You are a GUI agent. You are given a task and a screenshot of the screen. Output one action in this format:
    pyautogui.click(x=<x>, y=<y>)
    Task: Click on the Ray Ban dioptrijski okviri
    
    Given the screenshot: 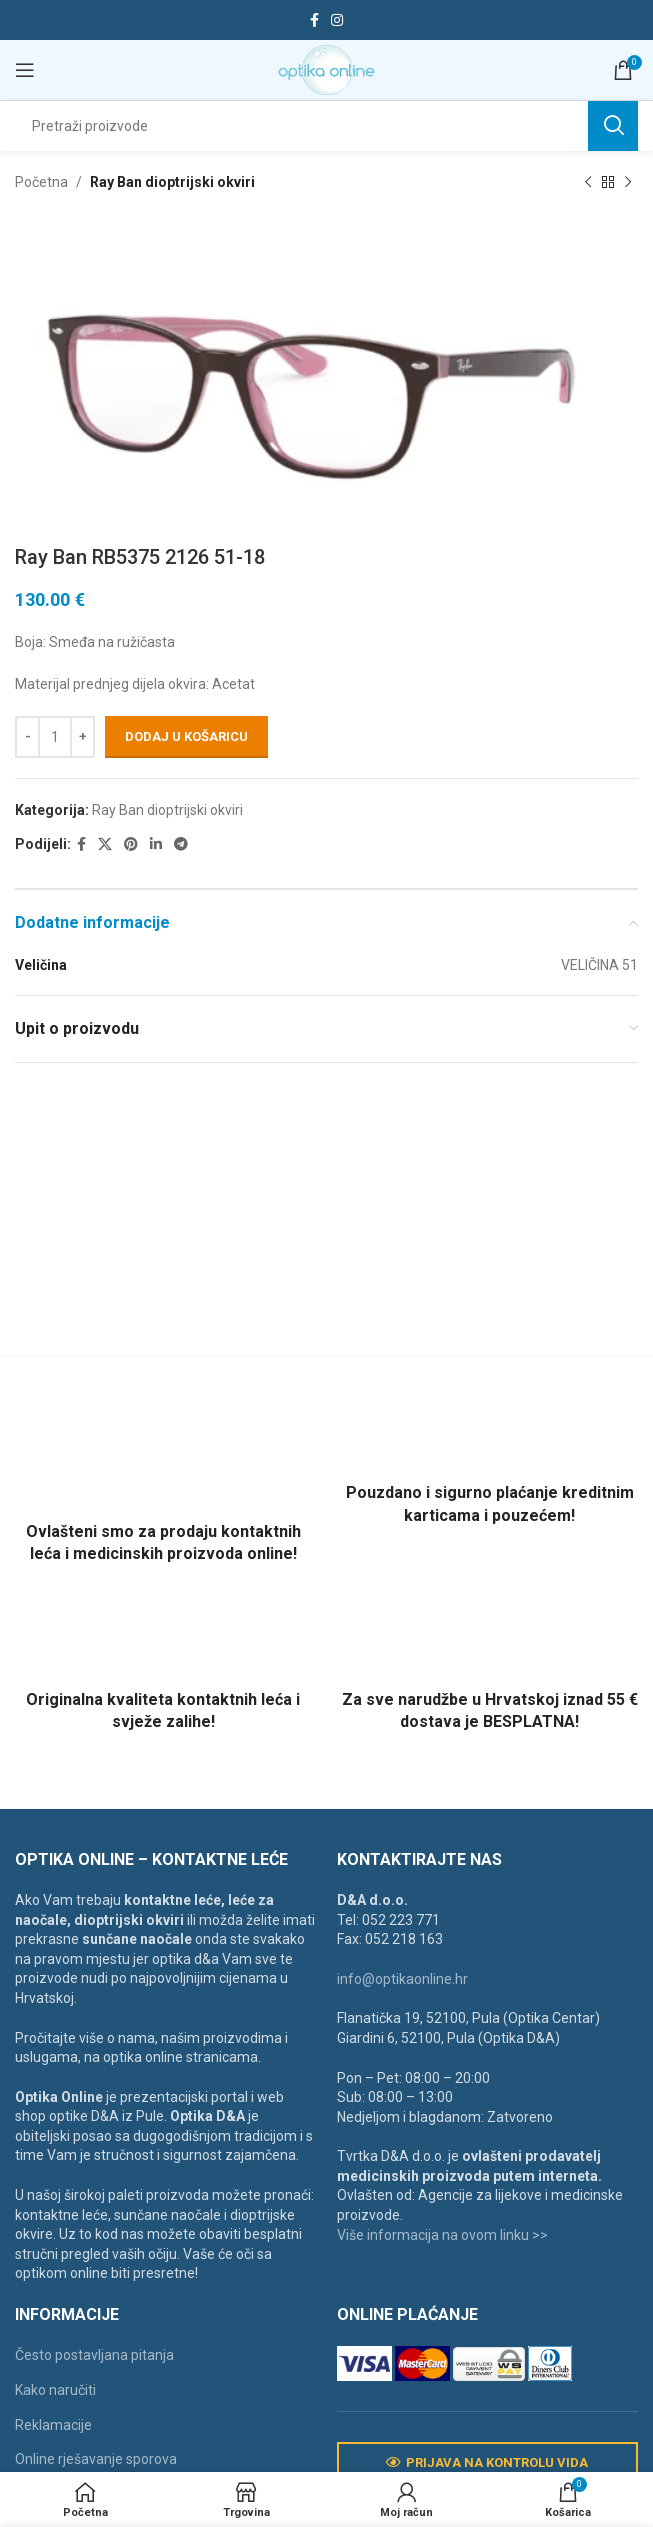 What is the action you would take?
    pyautogui.click(x=172, y=182)
    